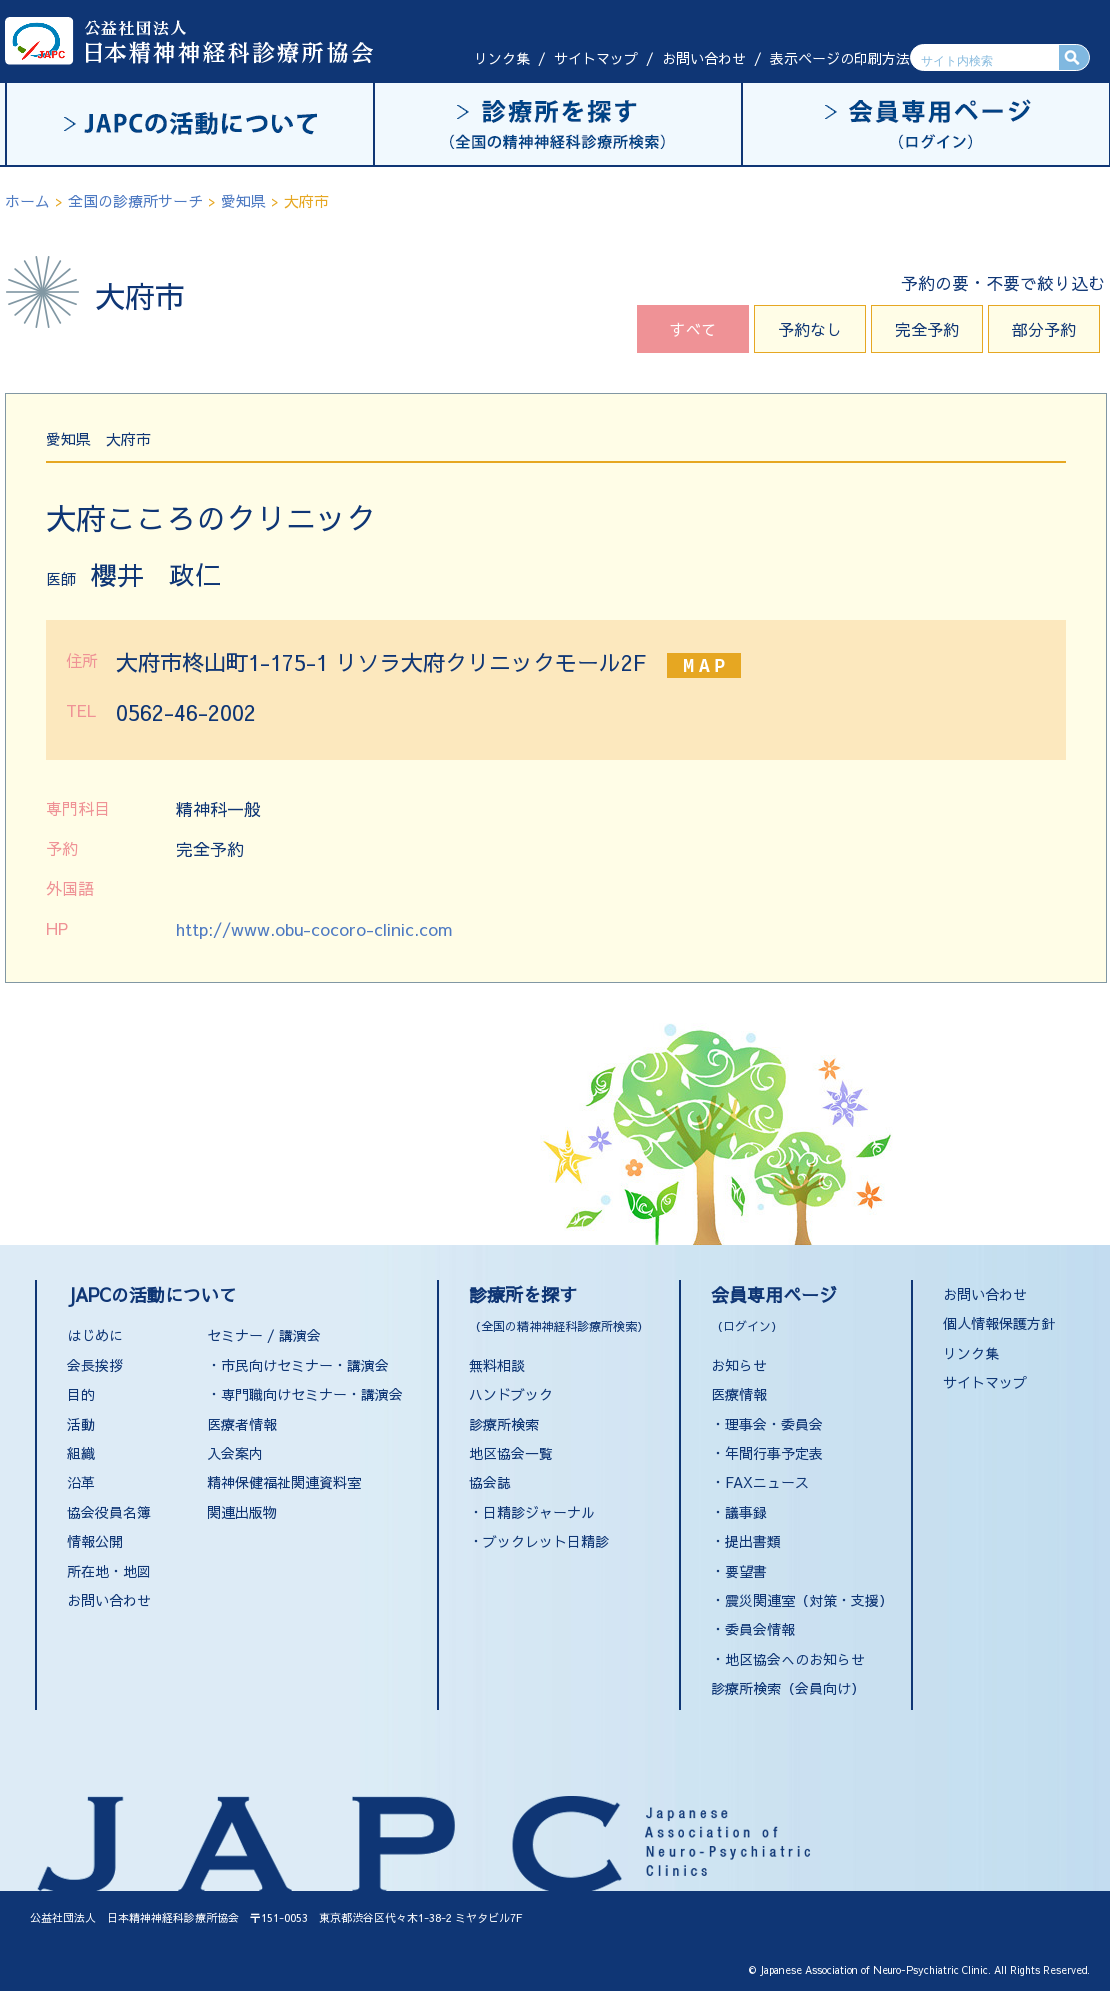  What do you see at coordinates (95, 1335) in the screenshot?
I see `はじめに` at bounding box center [95, 1335].